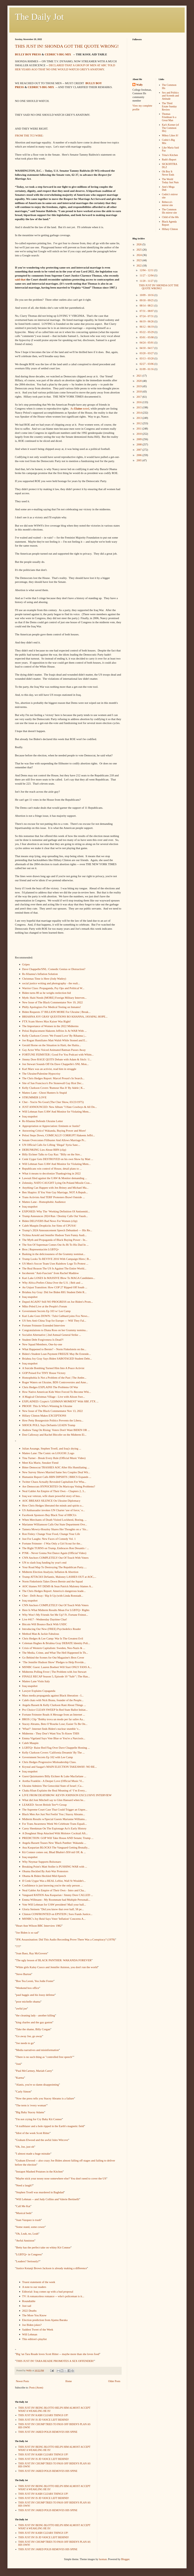  What do you see at coordinates (56, 1315) in the screenshot?
I see `Kari Lake Goes DOWN / Tulsi Gabbard joins Fox News...` at bounding box center [56, 1315].